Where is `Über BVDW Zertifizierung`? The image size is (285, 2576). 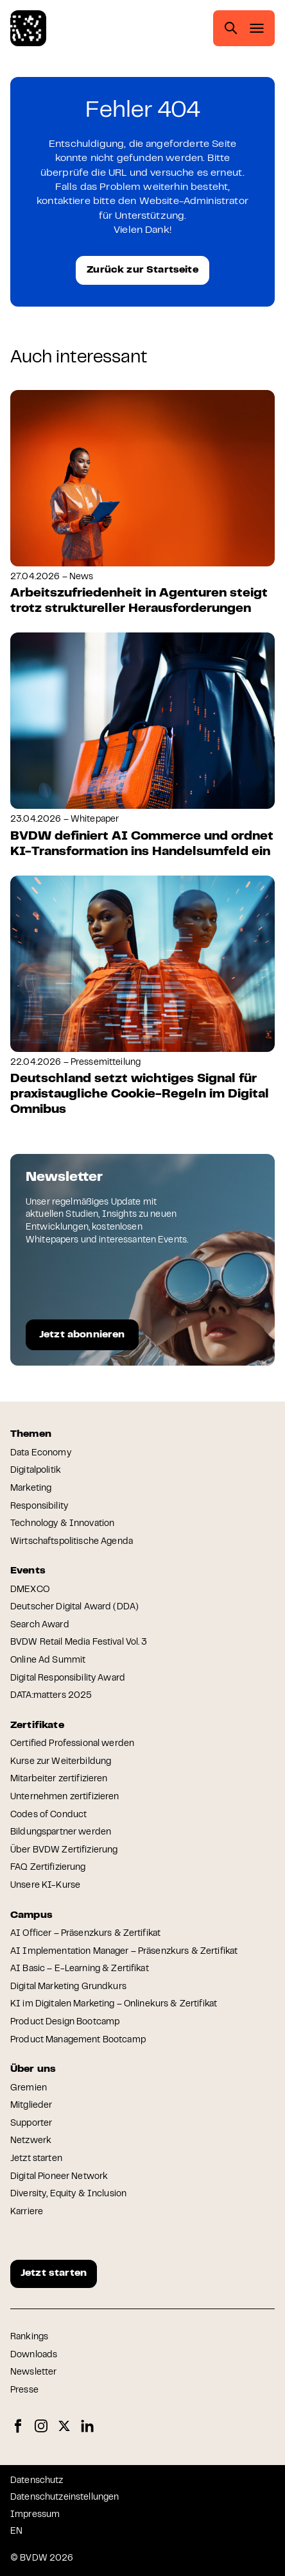
Über BVDW Zertifizierung is located at coordinates (63, 1850).